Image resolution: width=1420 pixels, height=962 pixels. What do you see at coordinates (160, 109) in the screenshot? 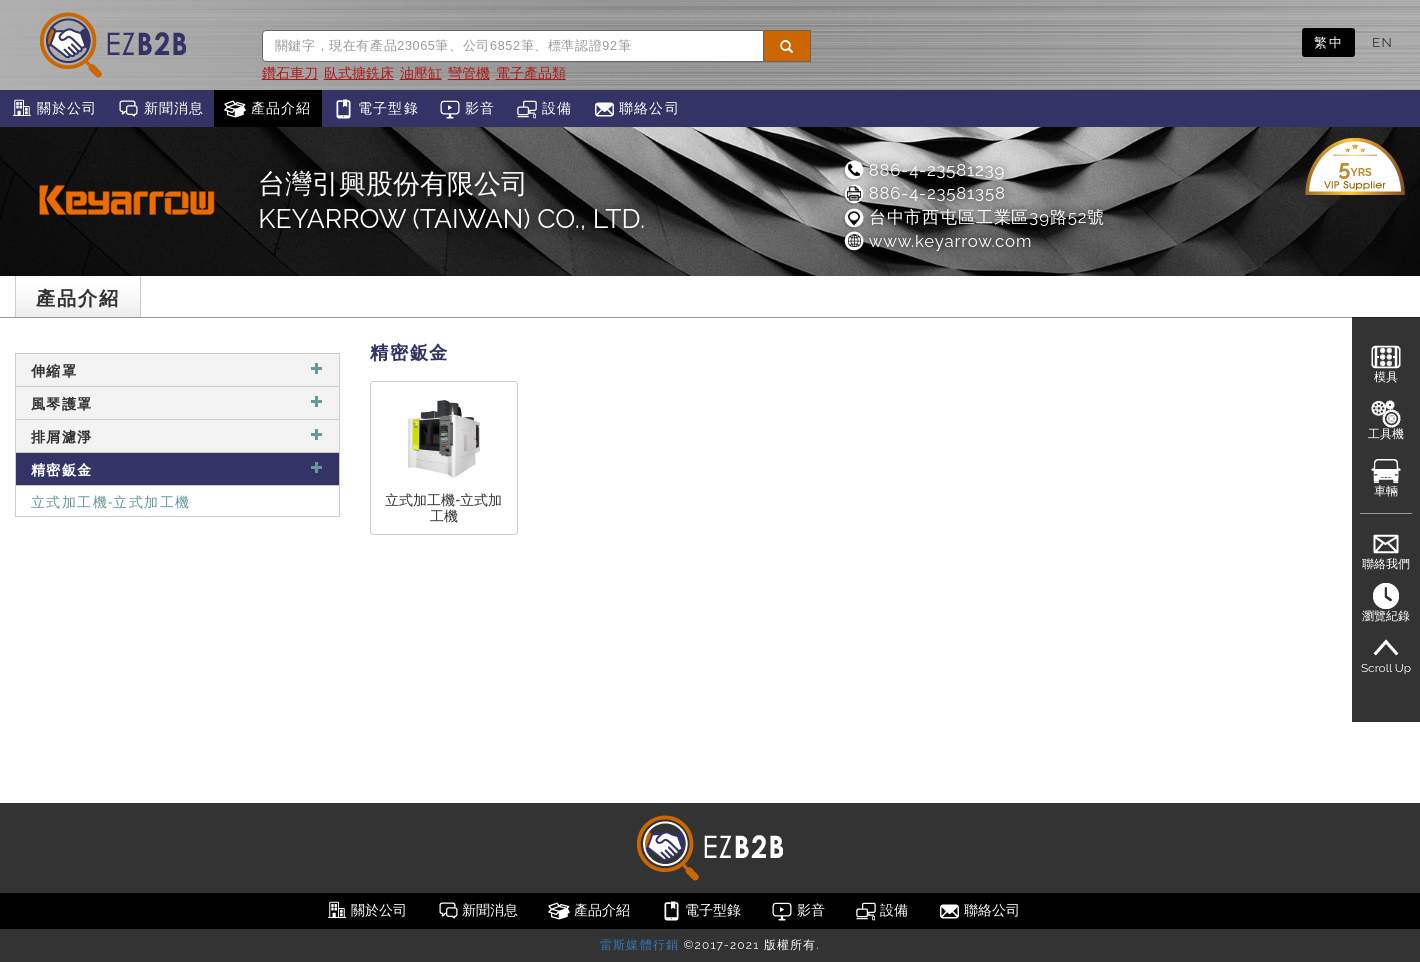
I see `新聞消息` at bounding box center [160, 109].